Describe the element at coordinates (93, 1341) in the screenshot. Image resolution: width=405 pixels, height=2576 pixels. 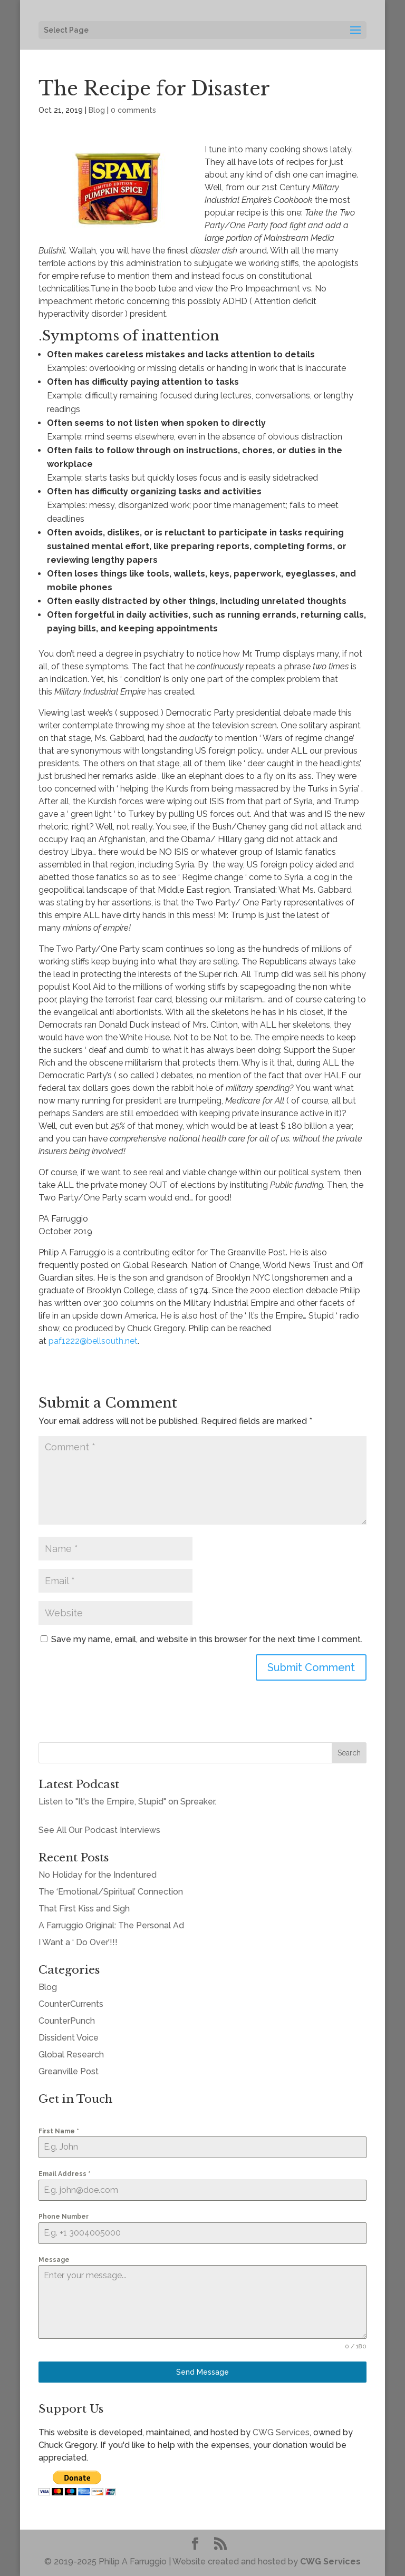
I see `paf1222@bellsouth.net` at that location.